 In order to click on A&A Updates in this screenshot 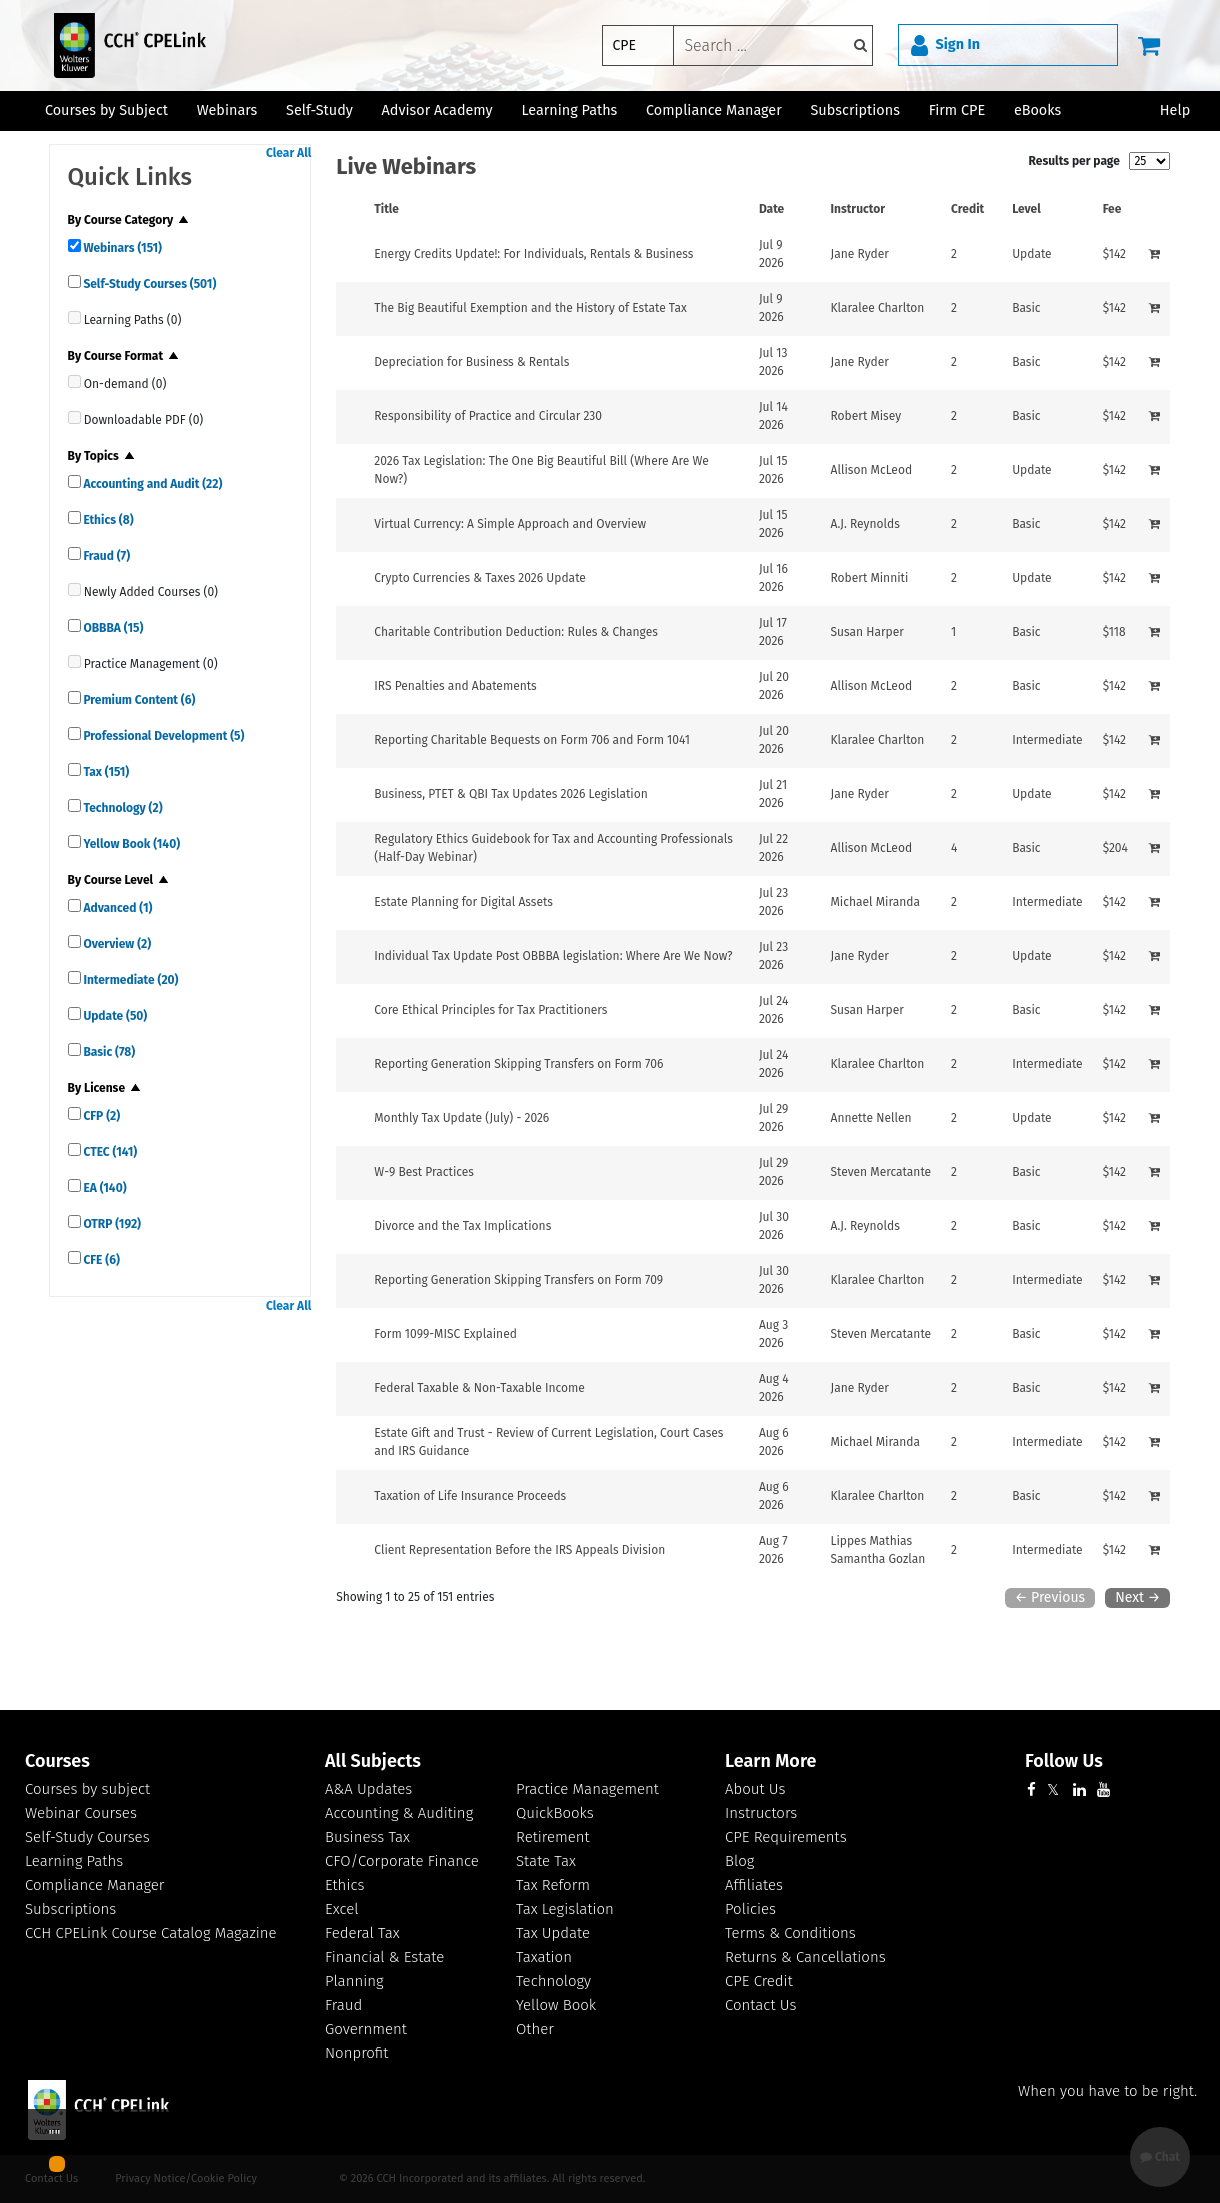, I will do `click(368, 1789)`.